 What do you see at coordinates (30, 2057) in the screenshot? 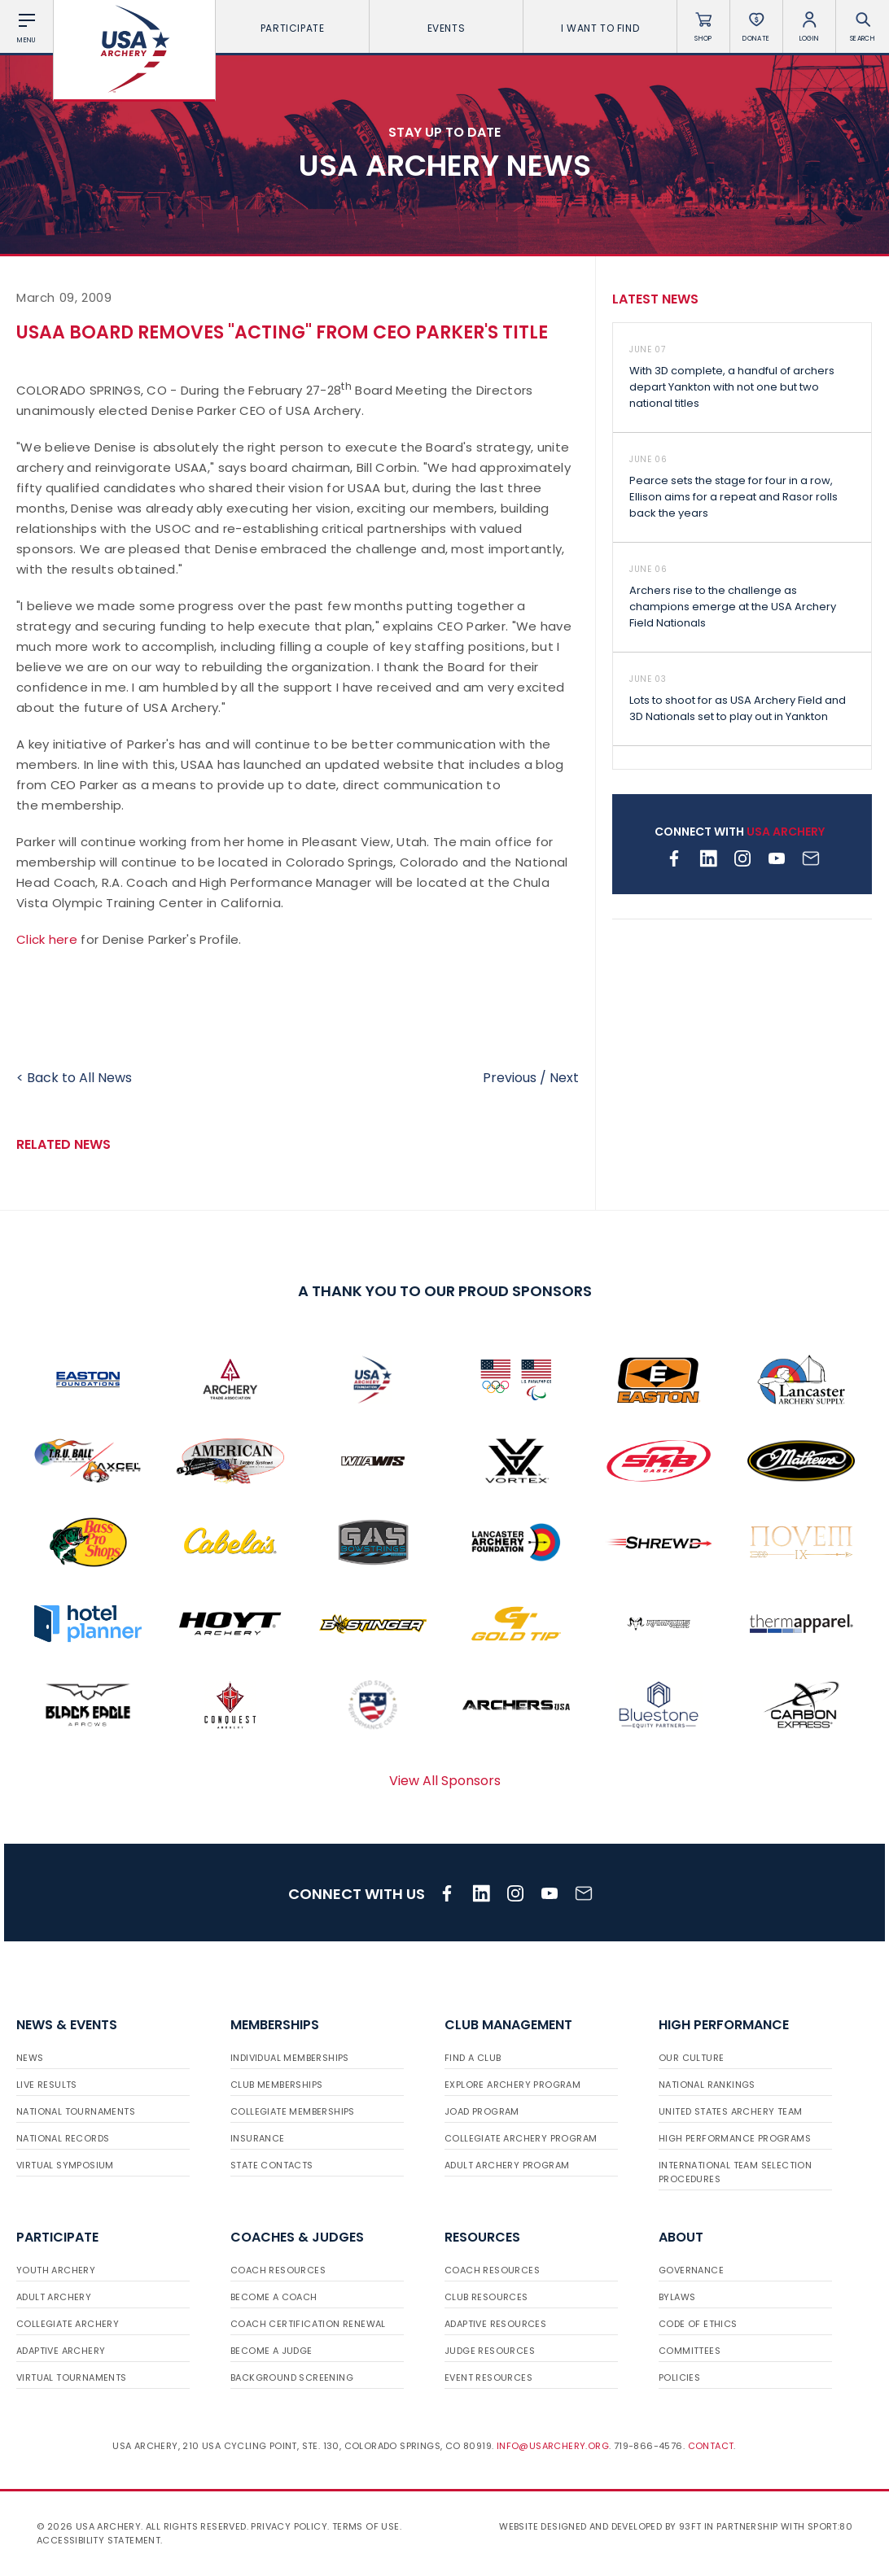
I see `News` at bounding box center [30, 2057].